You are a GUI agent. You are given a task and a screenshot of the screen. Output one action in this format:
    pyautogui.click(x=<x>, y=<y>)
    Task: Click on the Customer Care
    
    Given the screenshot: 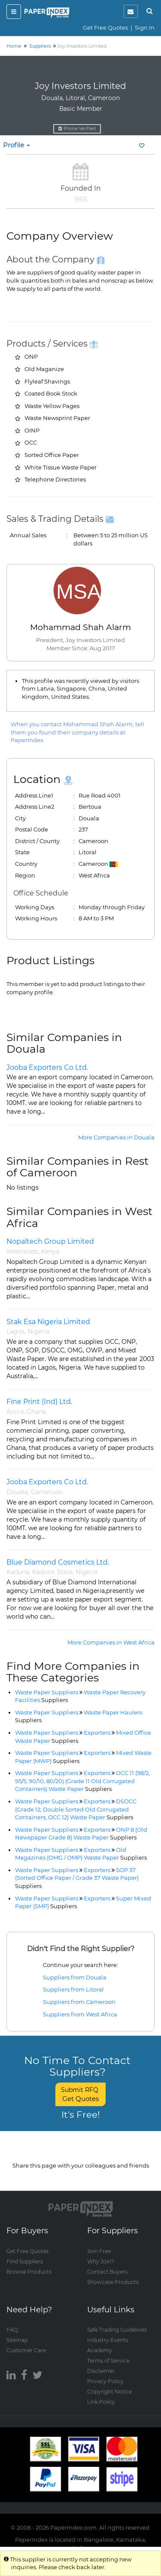 What is the action you would take?
    pyautogui.click(x=26, y=2350)
    